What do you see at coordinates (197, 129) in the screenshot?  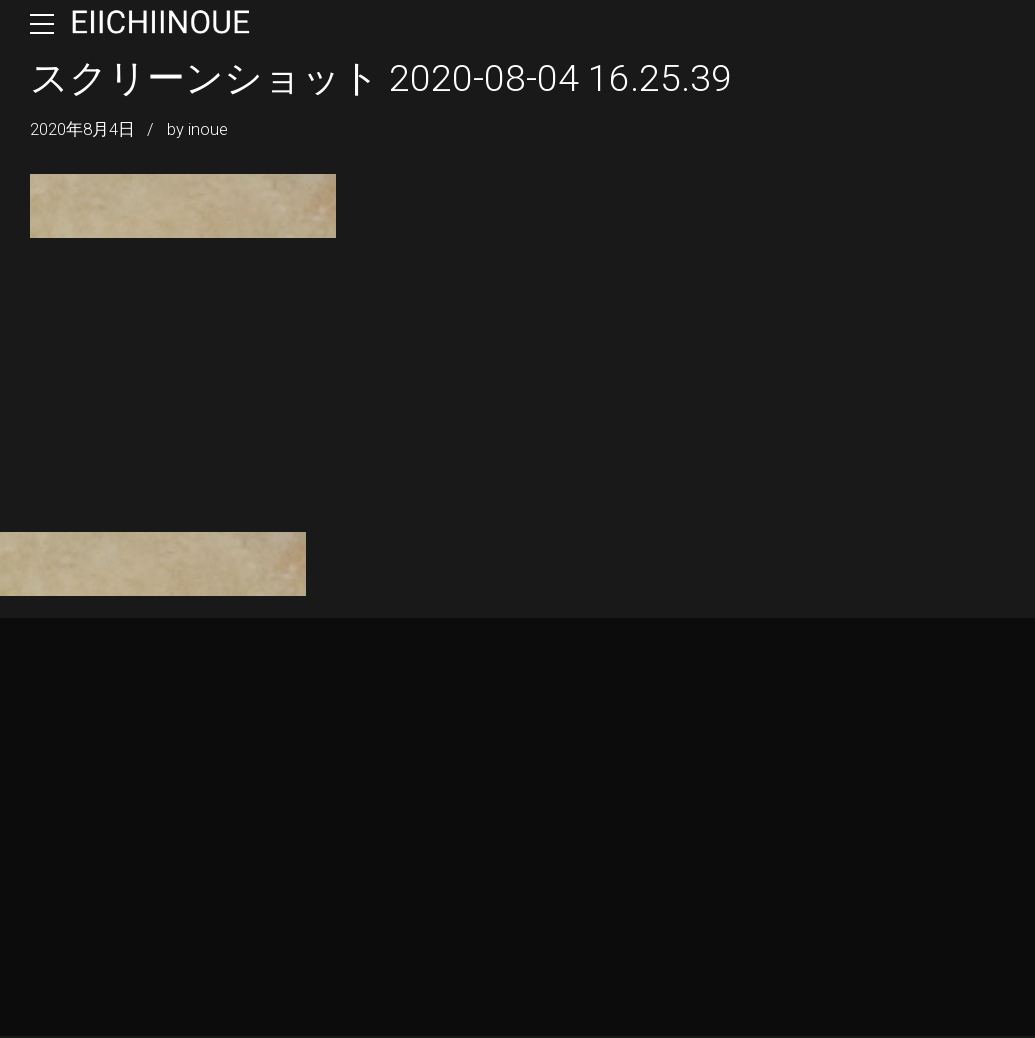 I see `by inoue` at bounding box center [197, 129].